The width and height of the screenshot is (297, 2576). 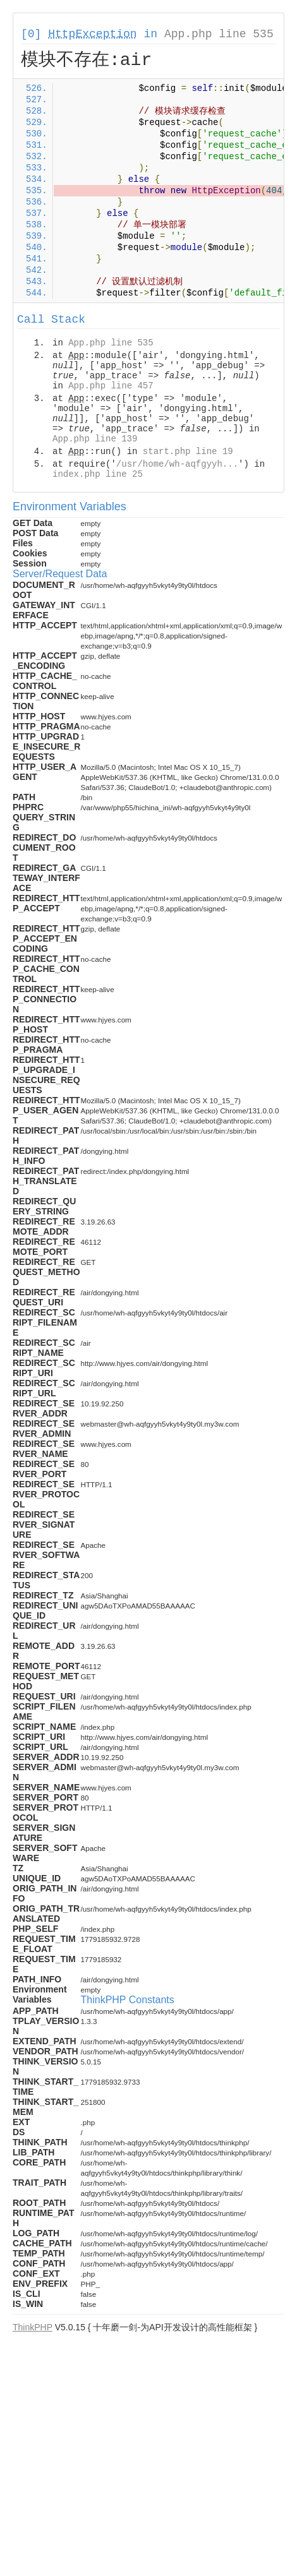 I want to click on App.php line 535, so click(x=219, y=34).